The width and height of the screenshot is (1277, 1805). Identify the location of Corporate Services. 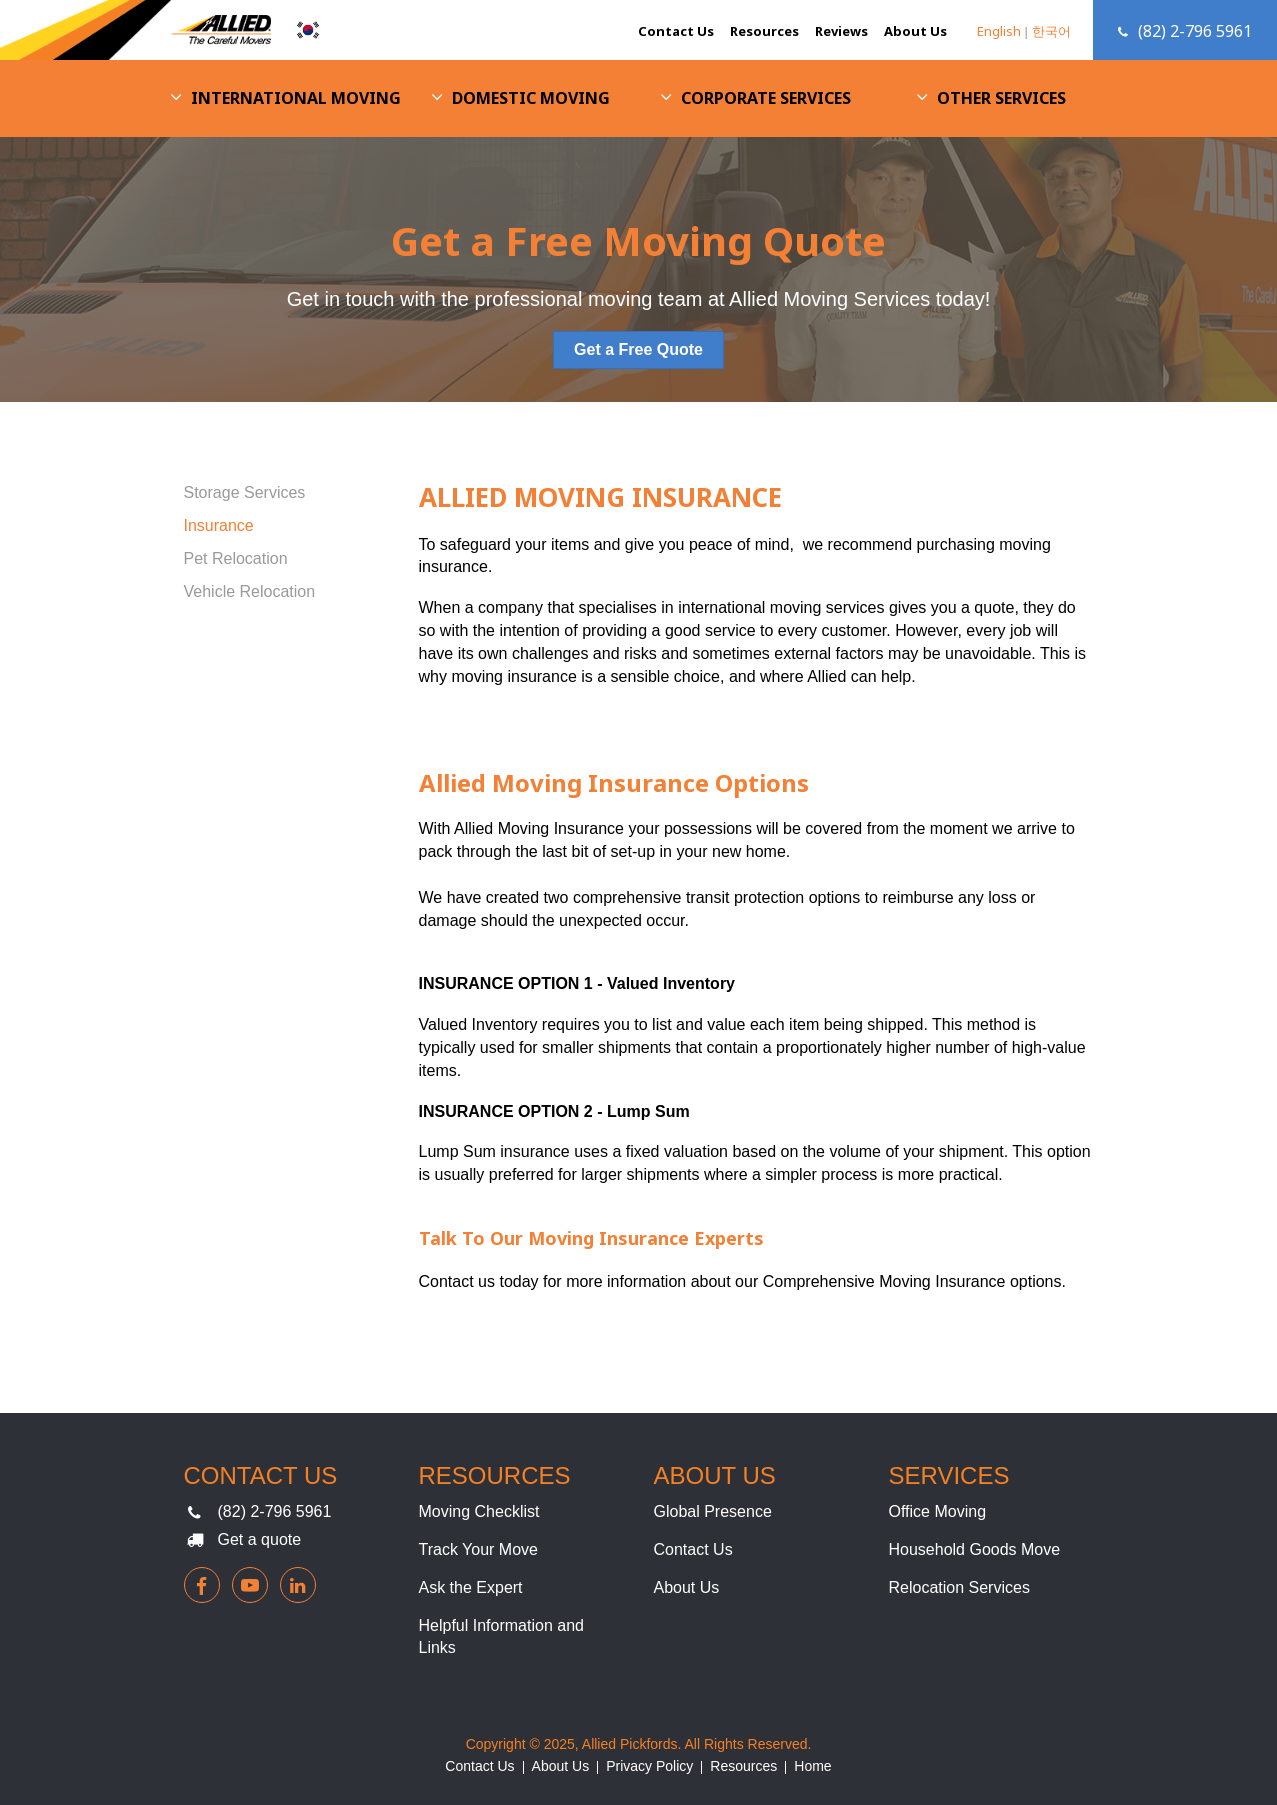
(766, 98).